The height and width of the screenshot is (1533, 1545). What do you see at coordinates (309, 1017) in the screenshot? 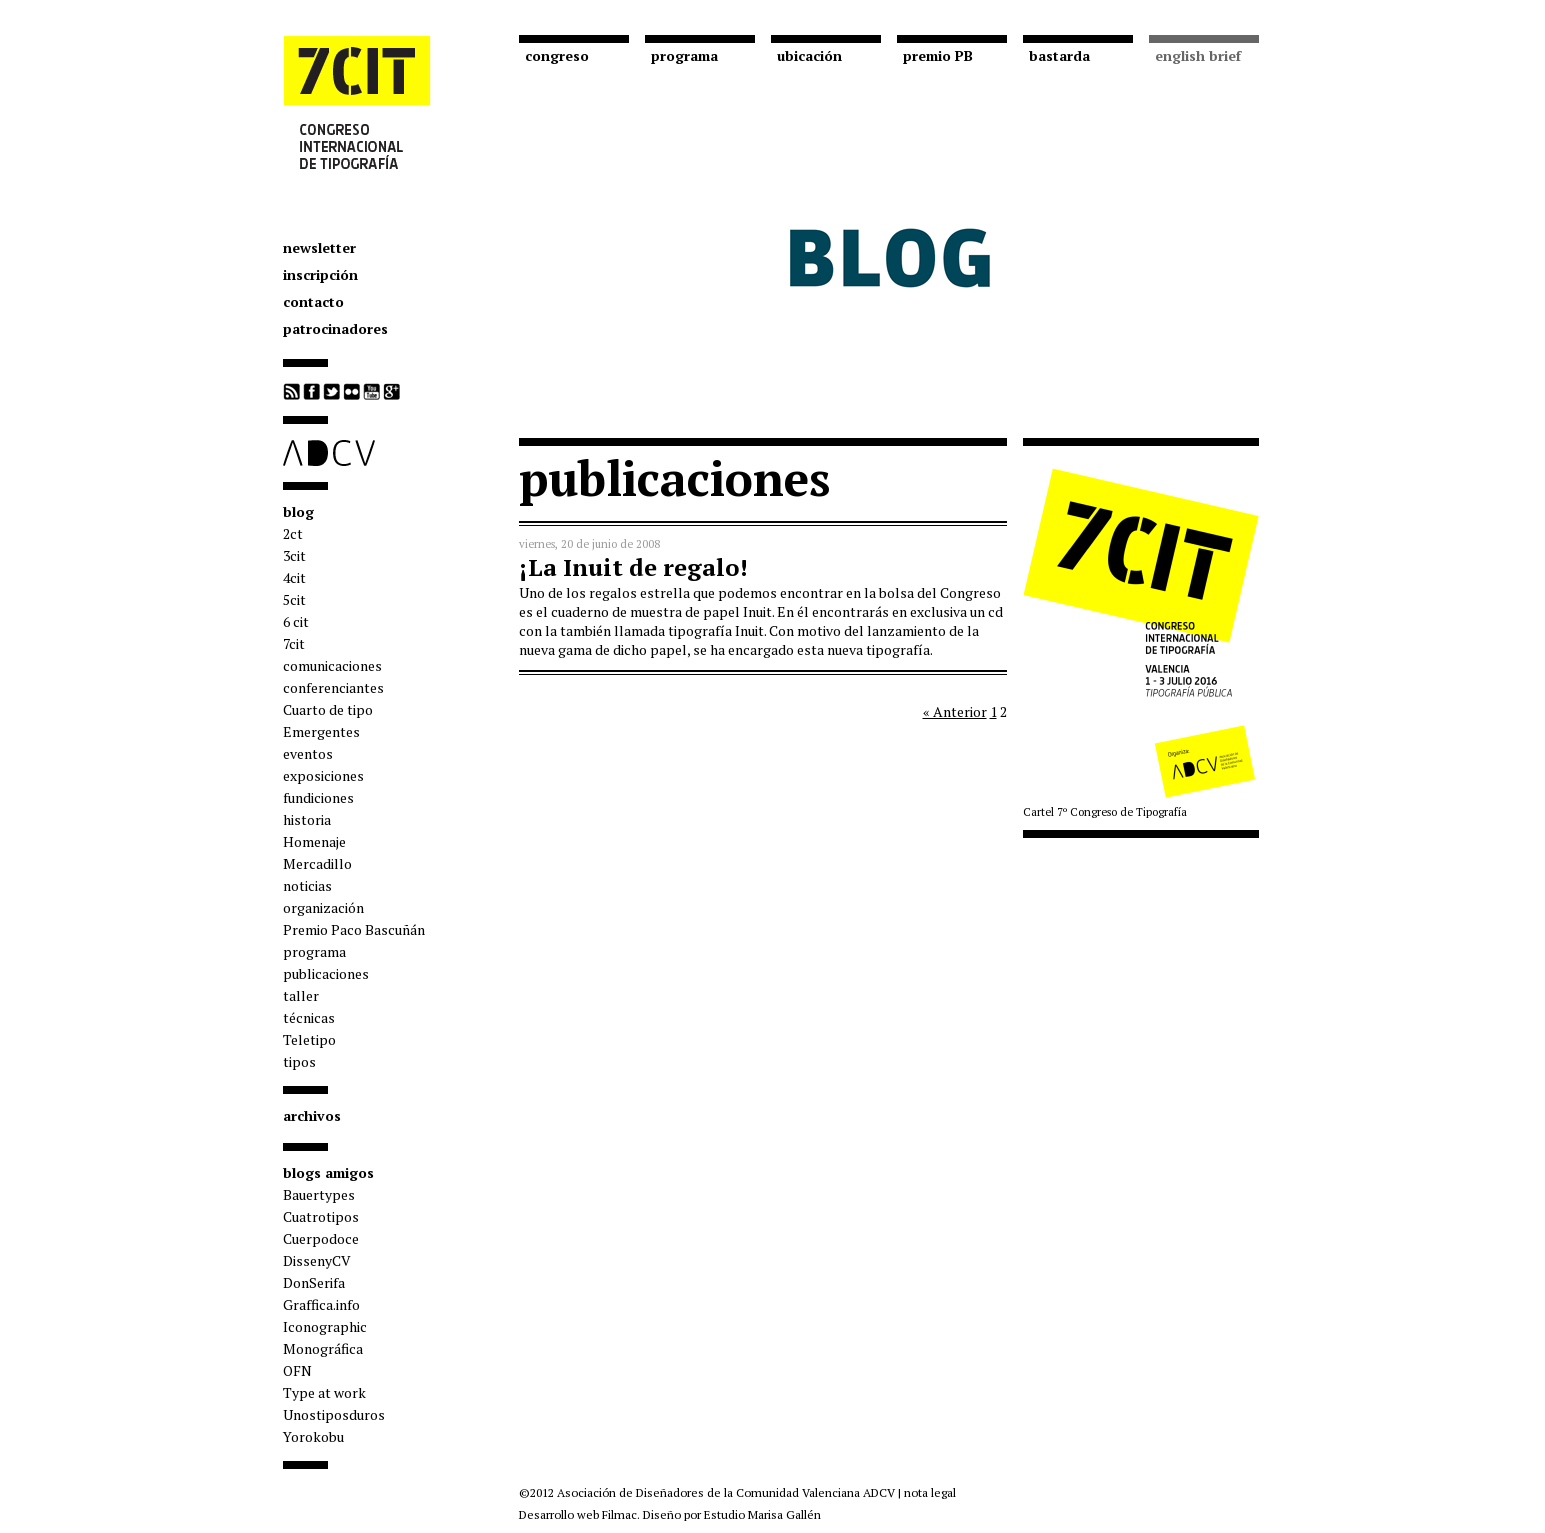
I see `técnicas` at bounding box center [309, 1017].